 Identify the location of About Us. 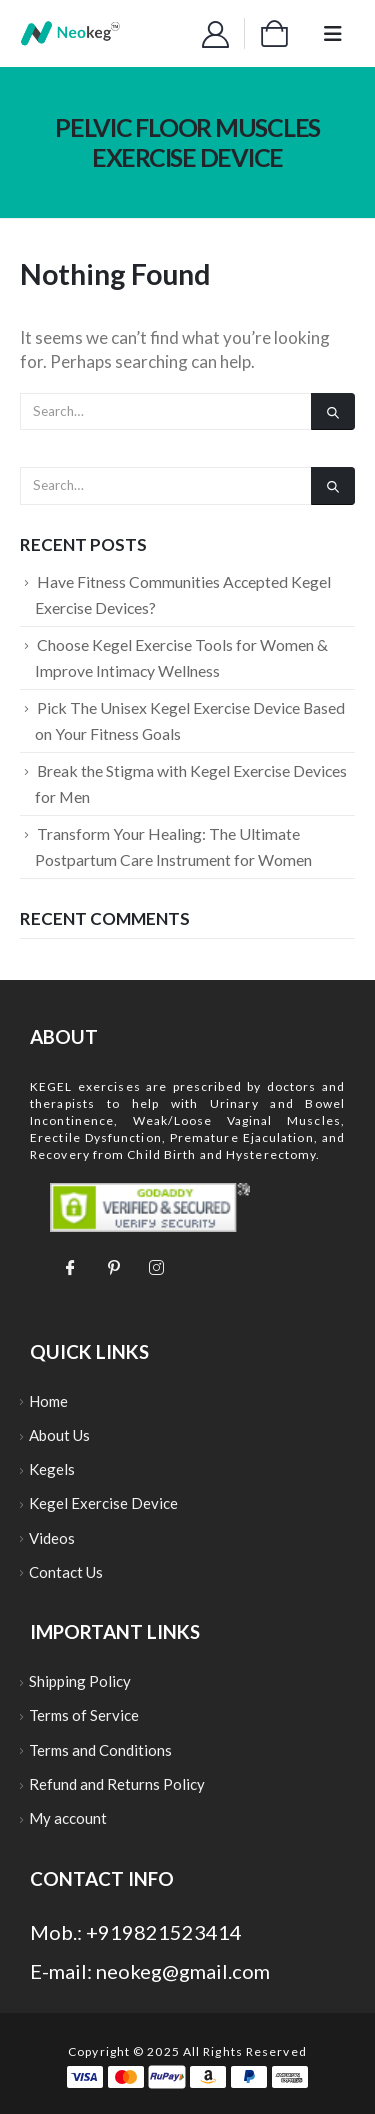
(59, 1435).